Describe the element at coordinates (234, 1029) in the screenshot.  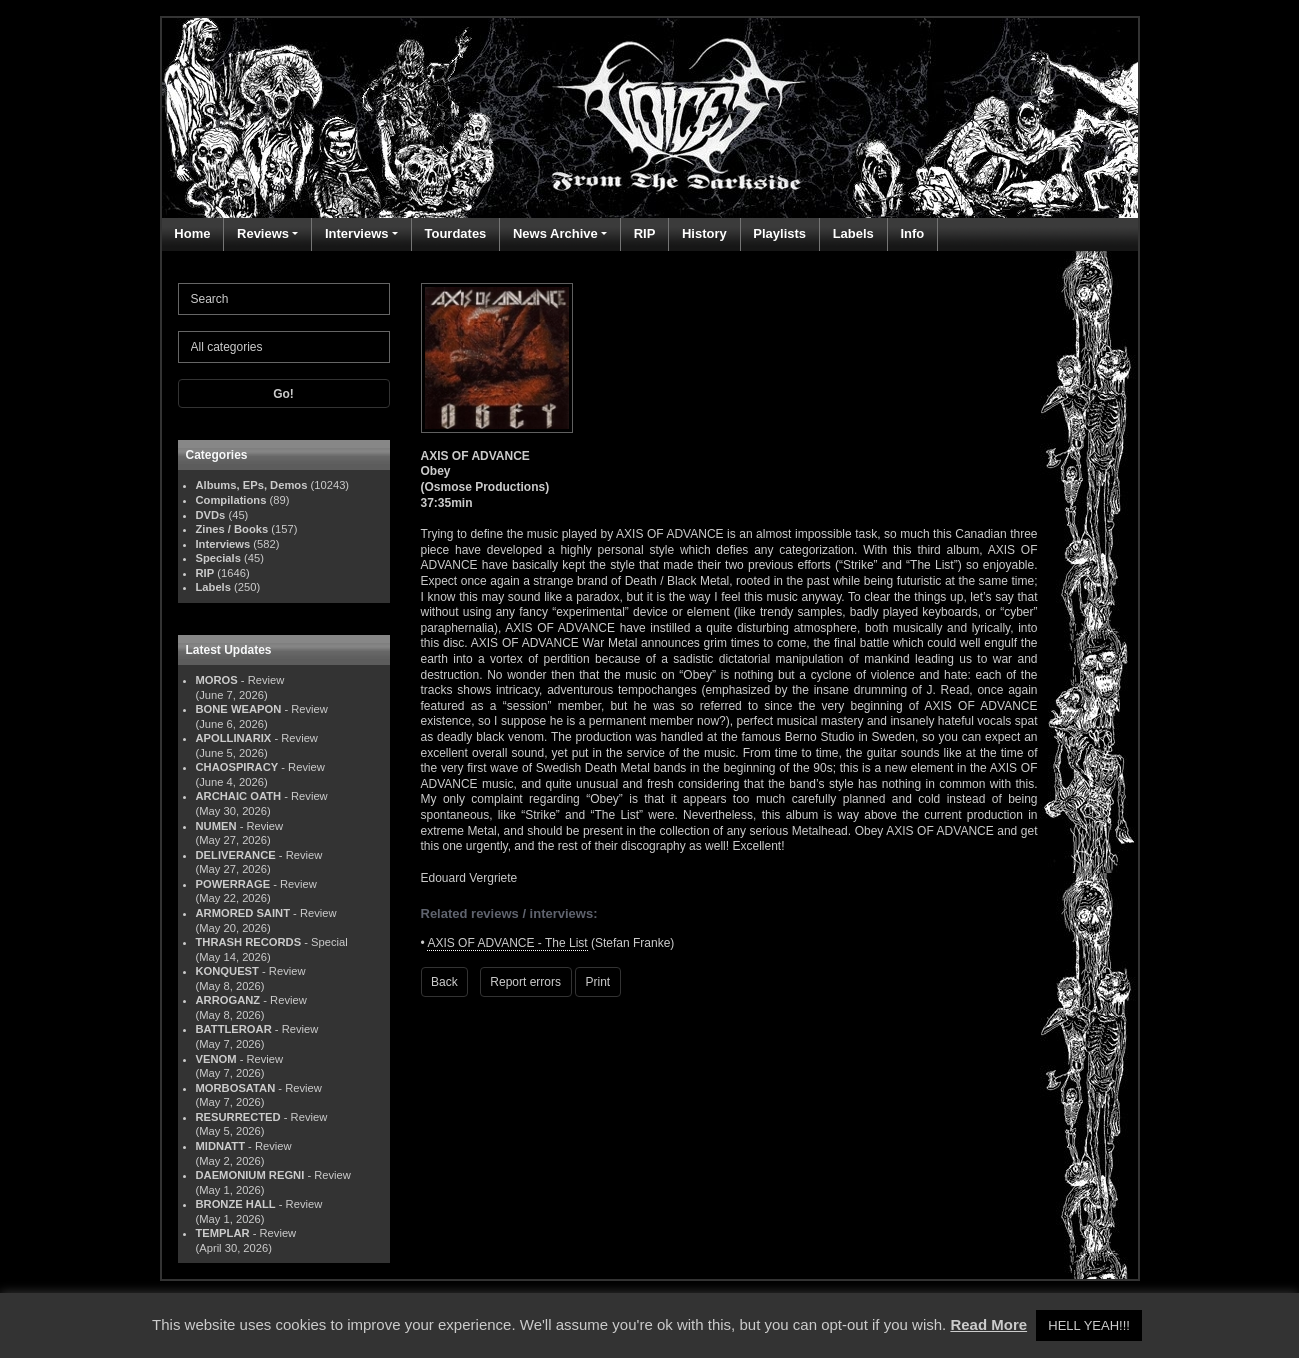
I see `BATTLEROAR` at that location.